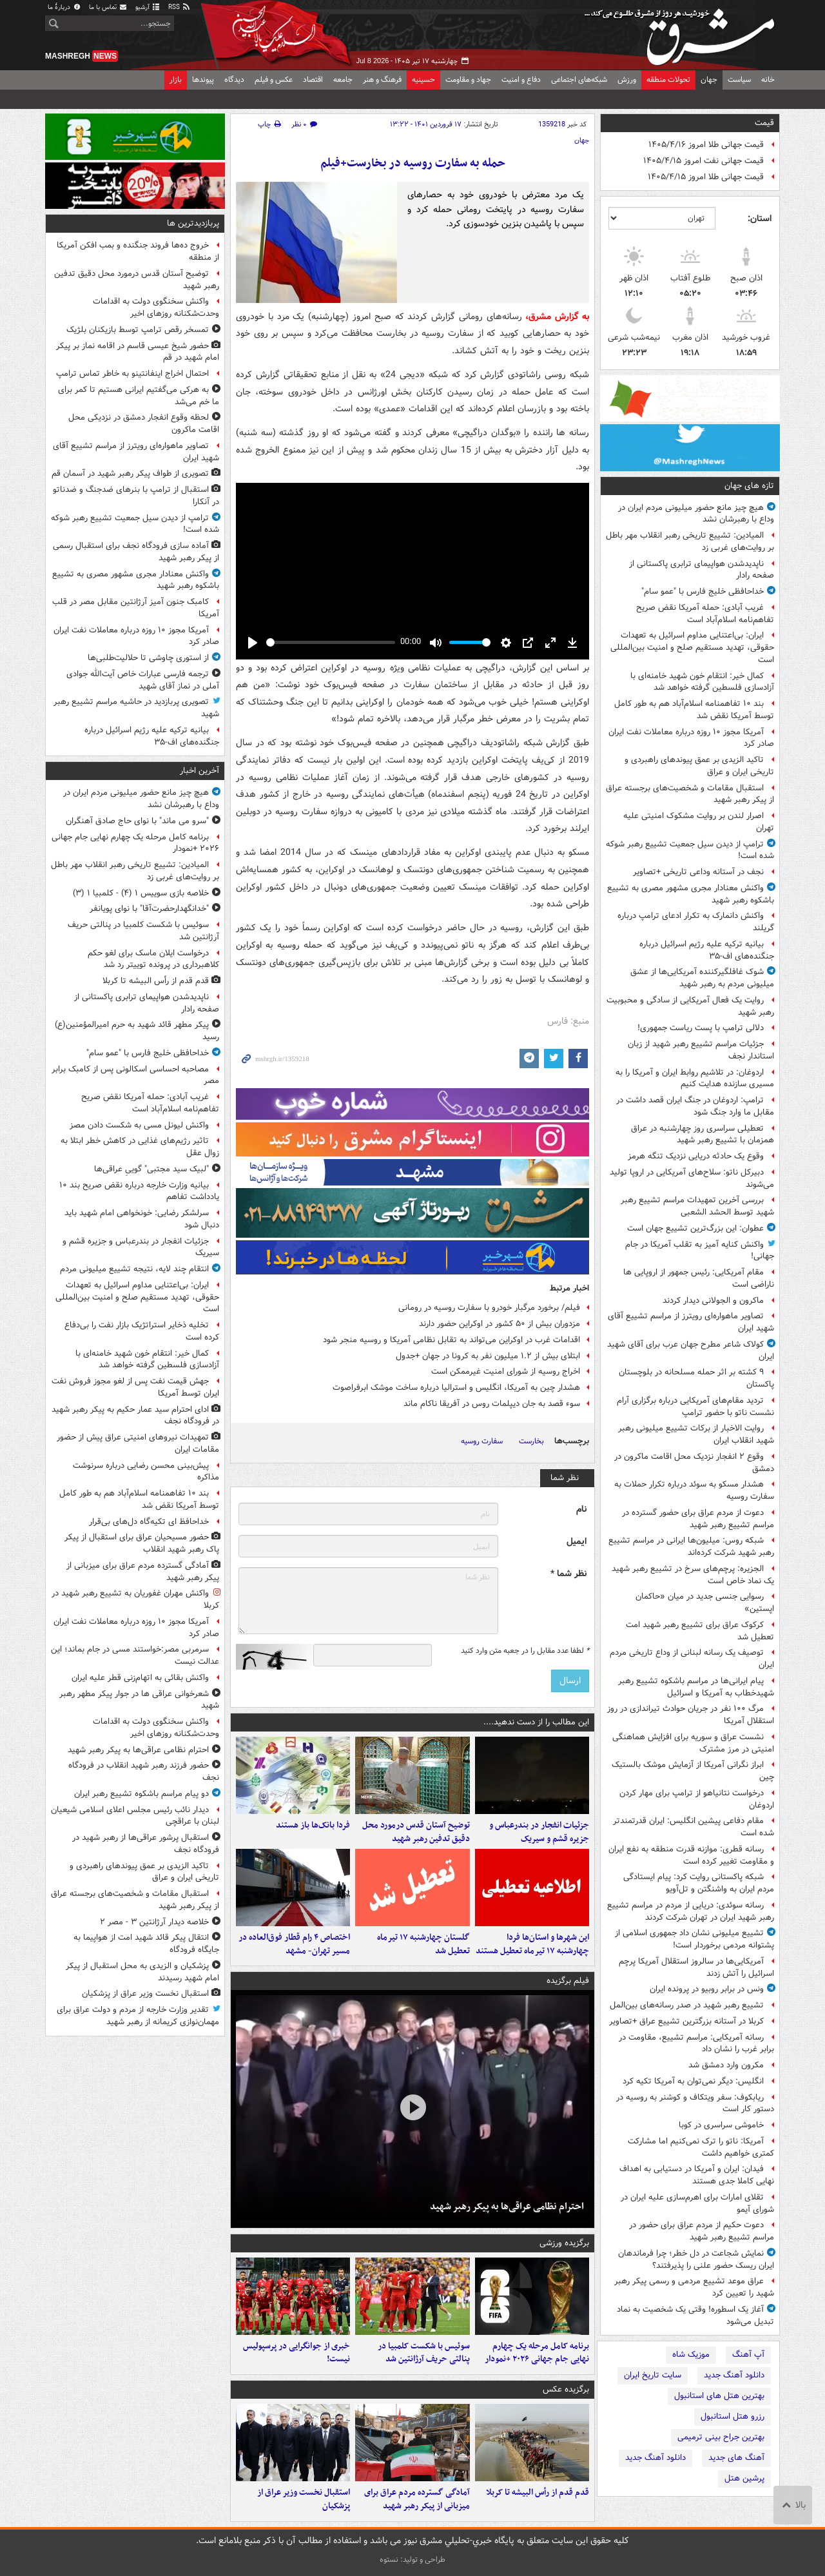 This screenshot has width=825, height=2576. What do you see at coordinates (568, 1980) in the screenshot?
I see `فیلم برگزیده` at bounding box center [568, 1980].